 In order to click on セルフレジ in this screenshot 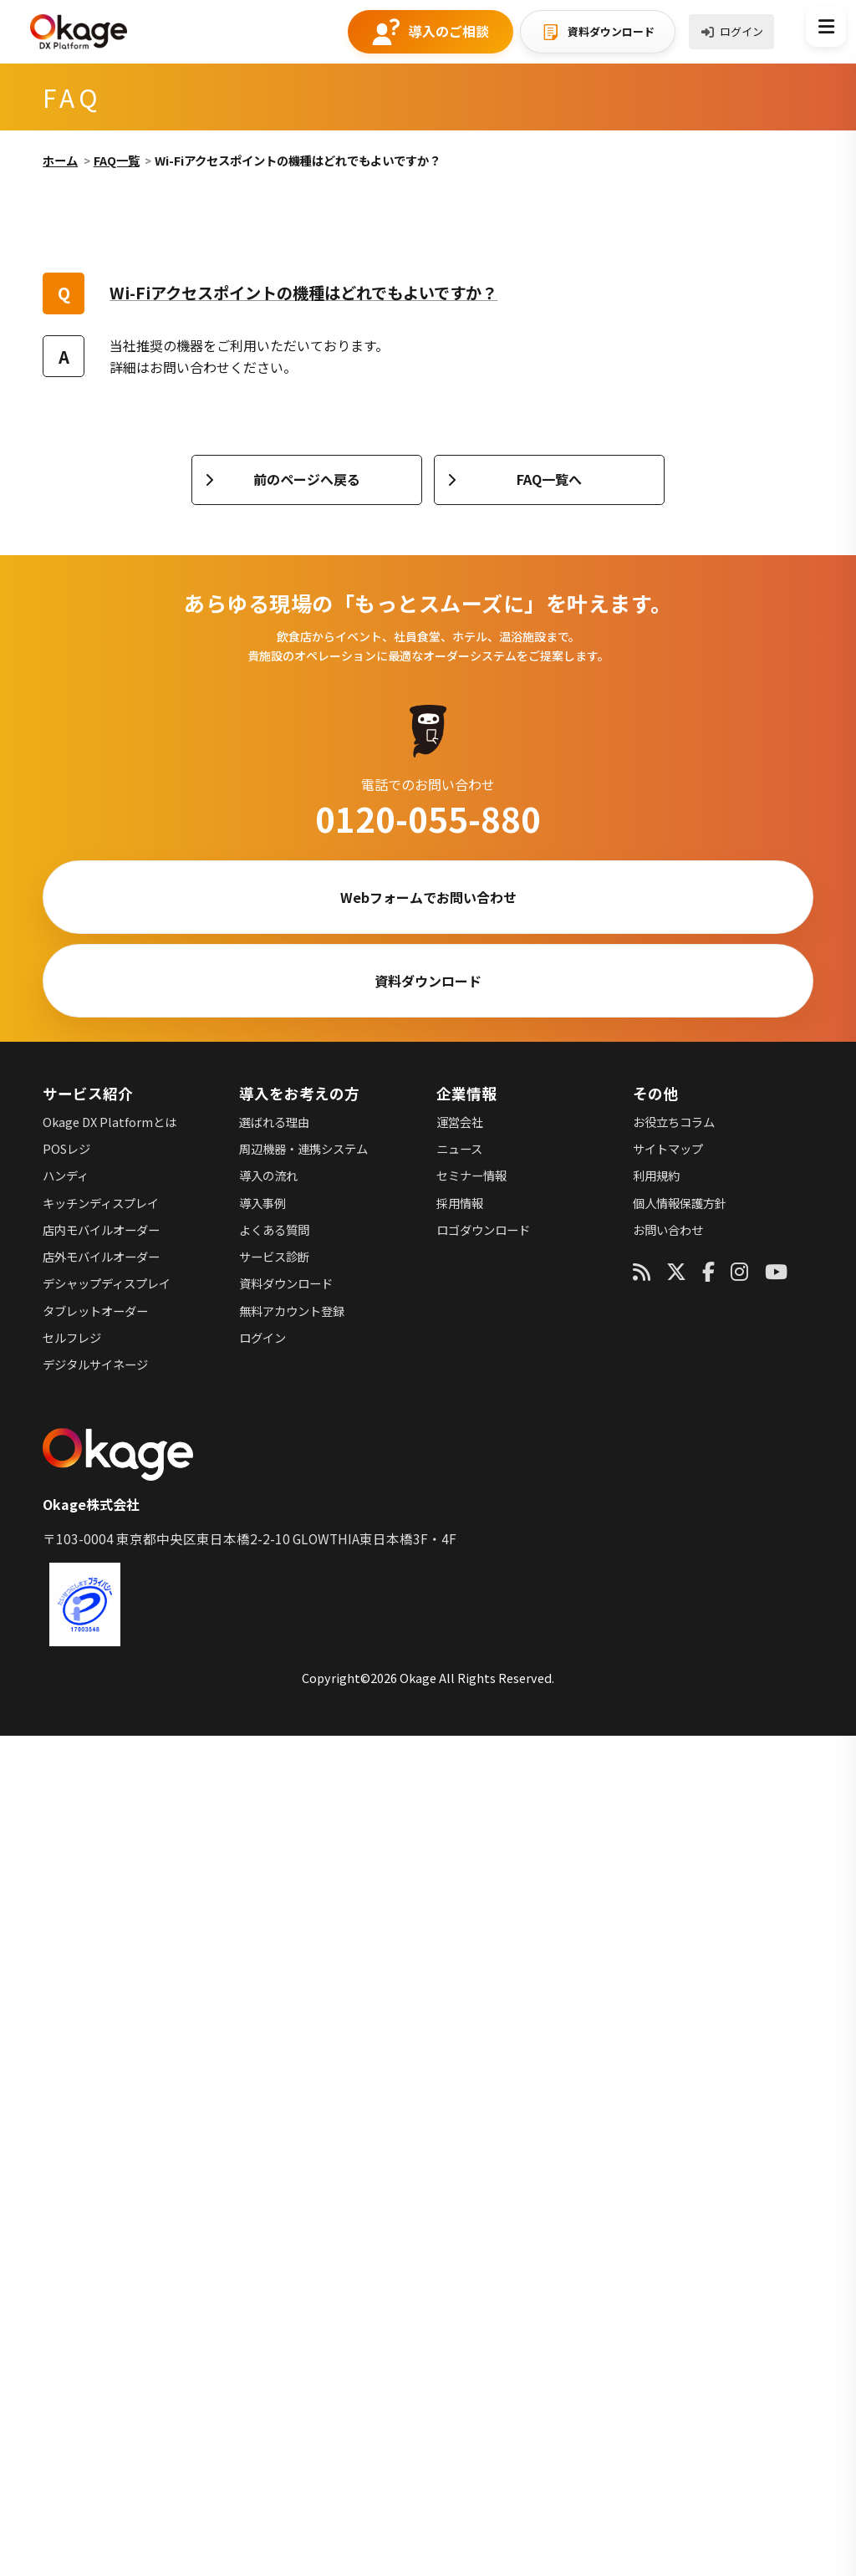, I will do `click(72, 1337)`.